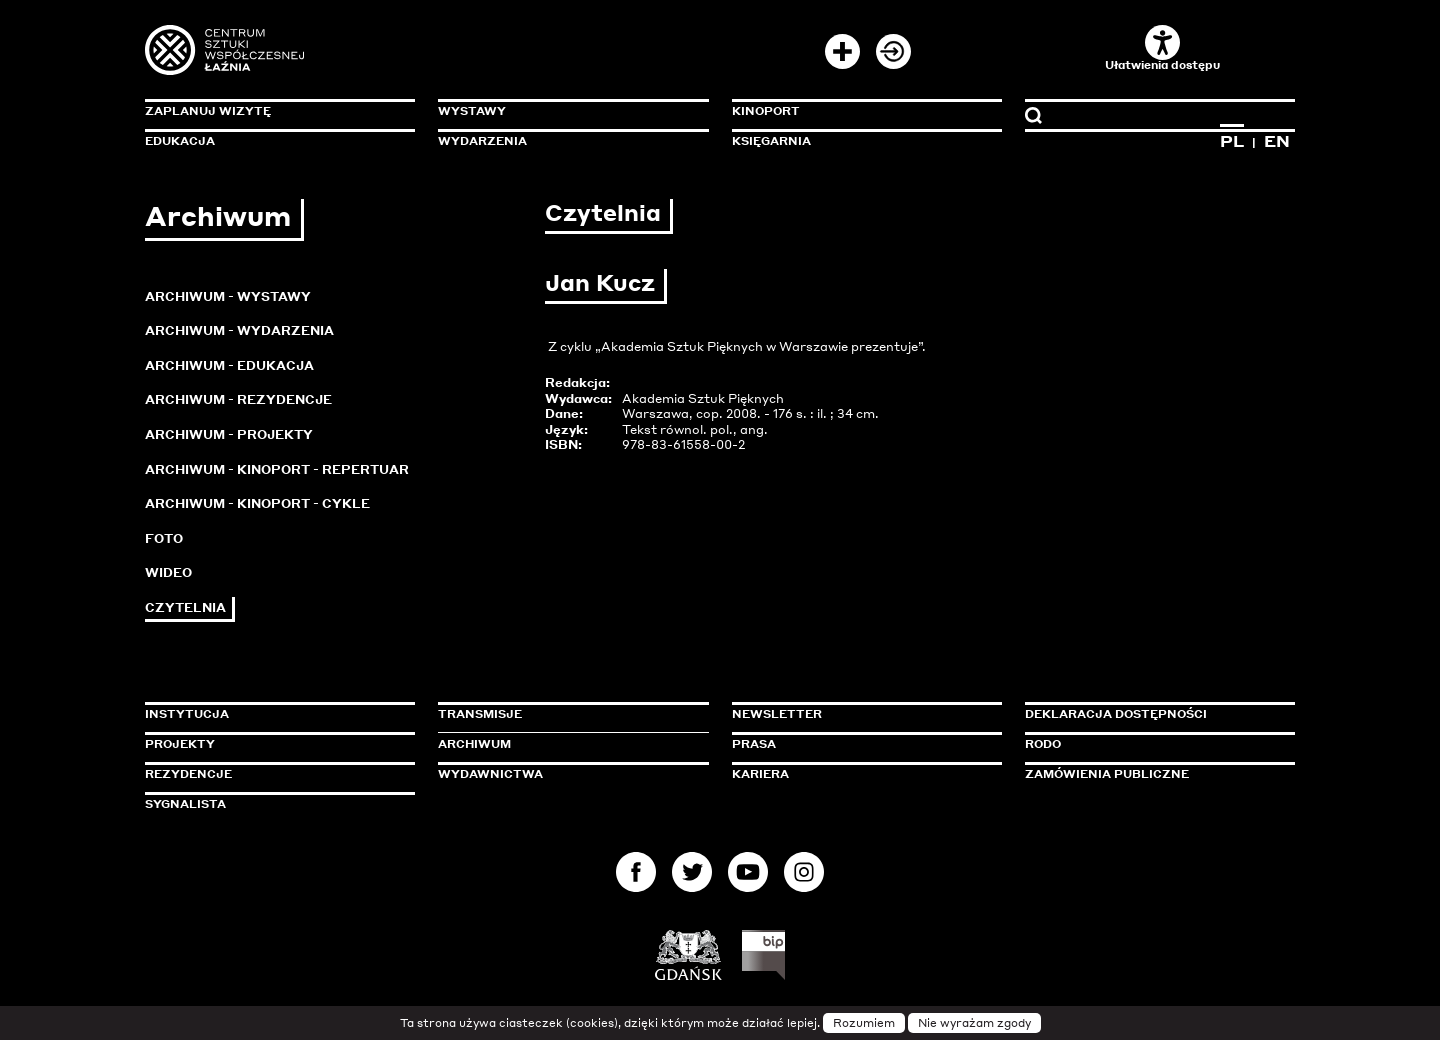 The height and width of the screenshot is (1040, 1440). I want to click on Transmisje, so click(565, 714).